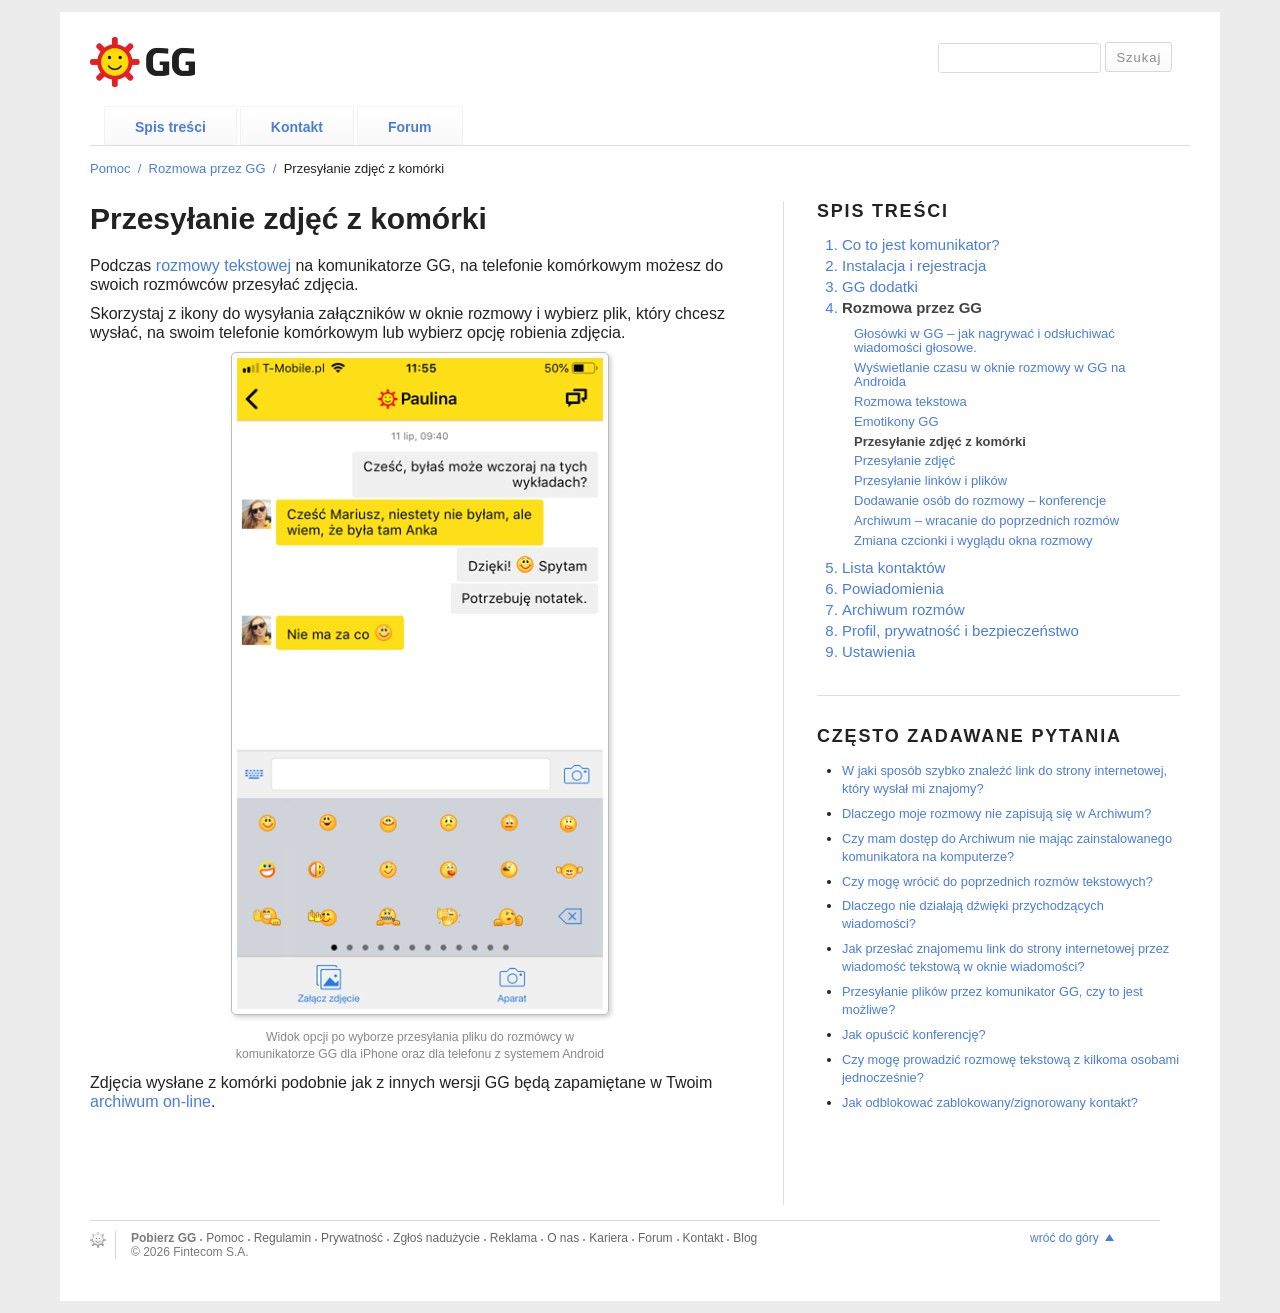  What do you see at coordinates (110, 168) in the screenshot?
I see `Pomoc` at bounding box center [110, 168].